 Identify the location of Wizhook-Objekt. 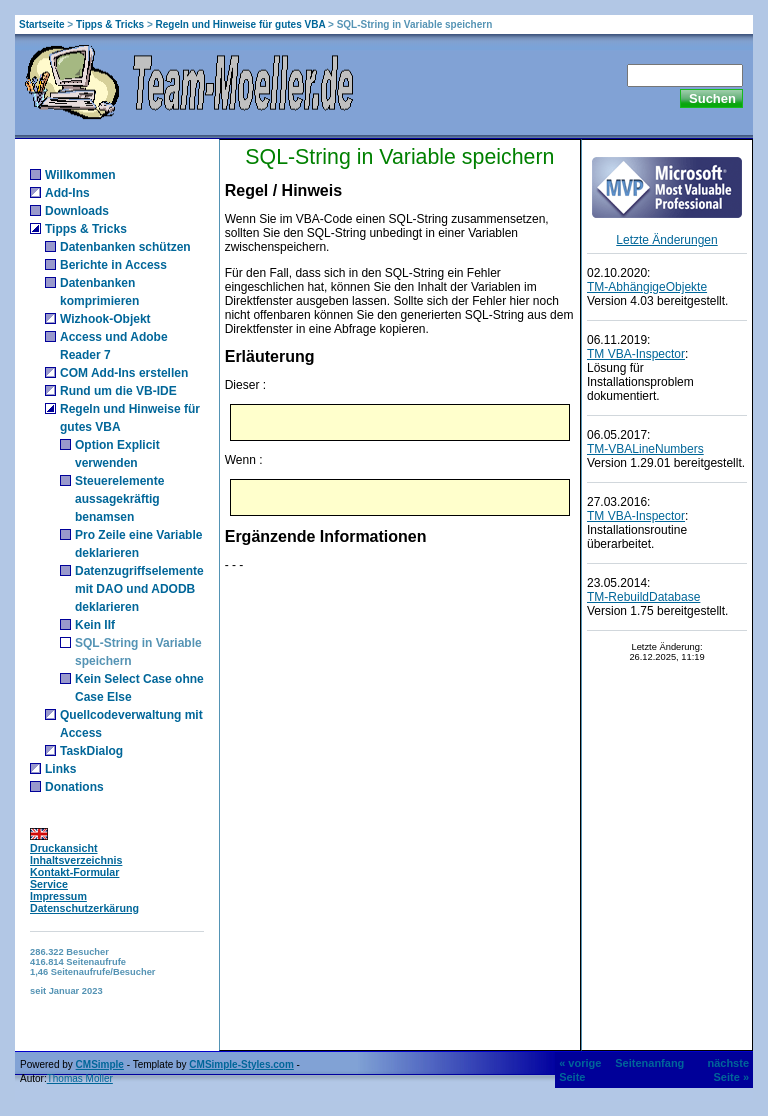
(105, 319).